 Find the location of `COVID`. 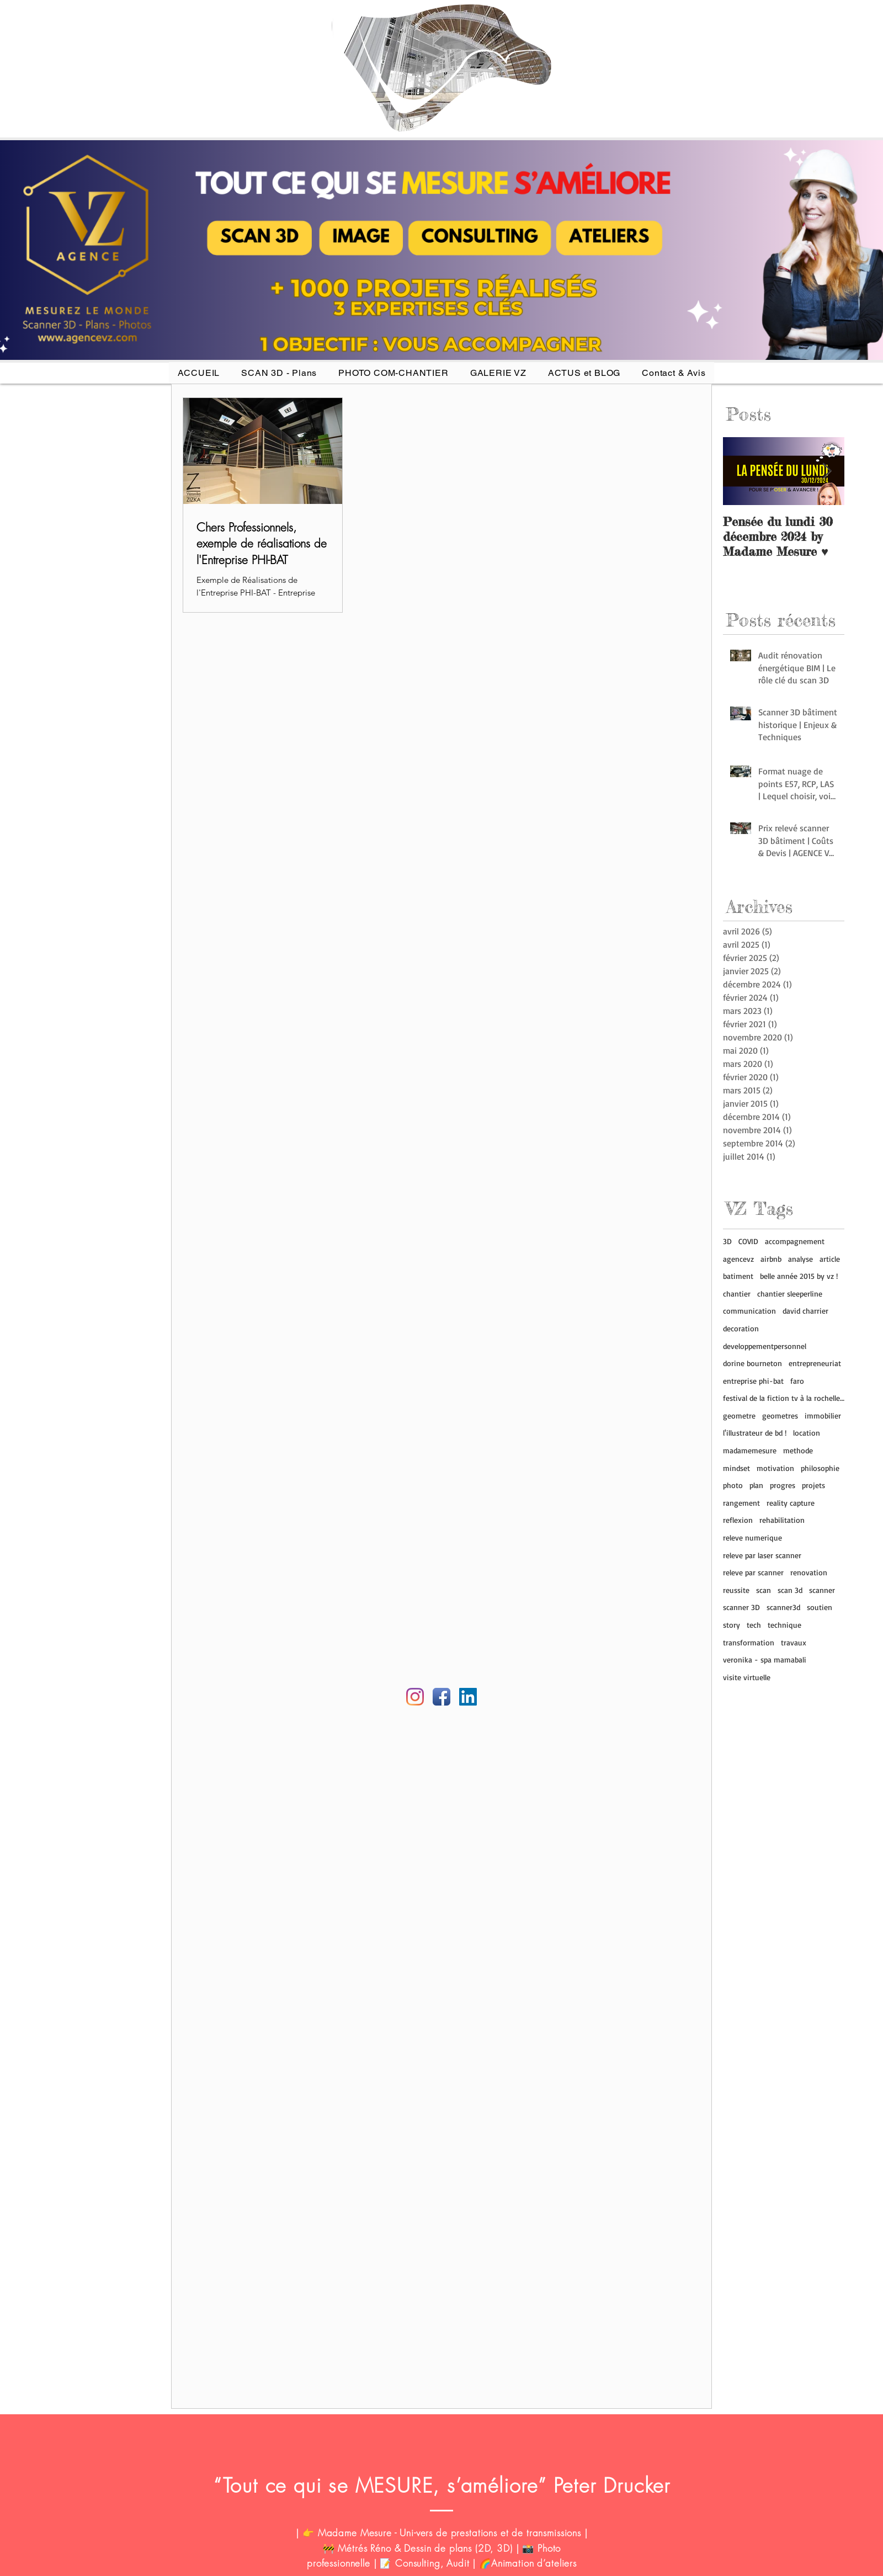

COVID is located at coordinates (748, 1241).